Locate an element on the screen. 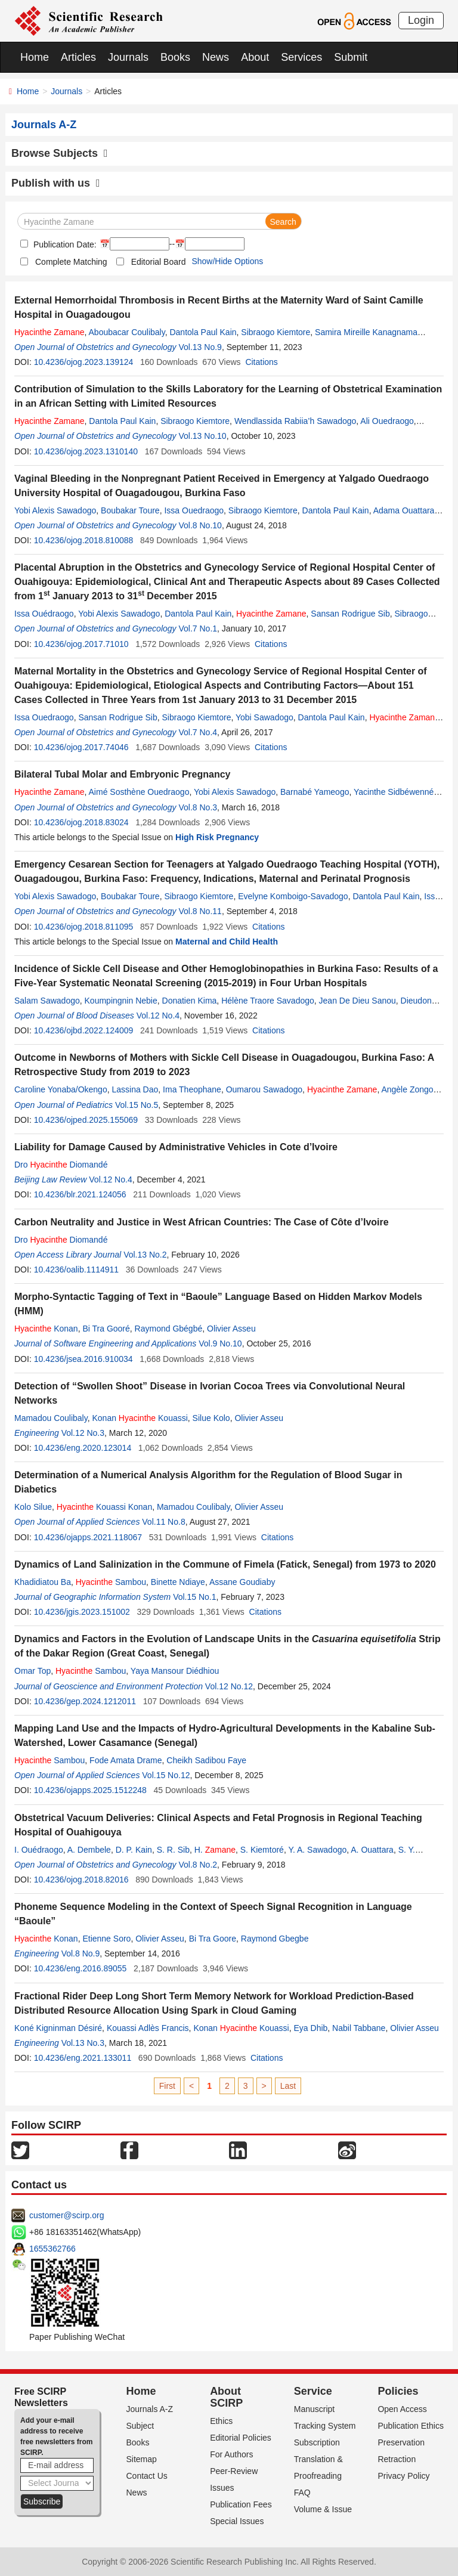  Vol.11 No.8 is located at coordinates (163, 1522).